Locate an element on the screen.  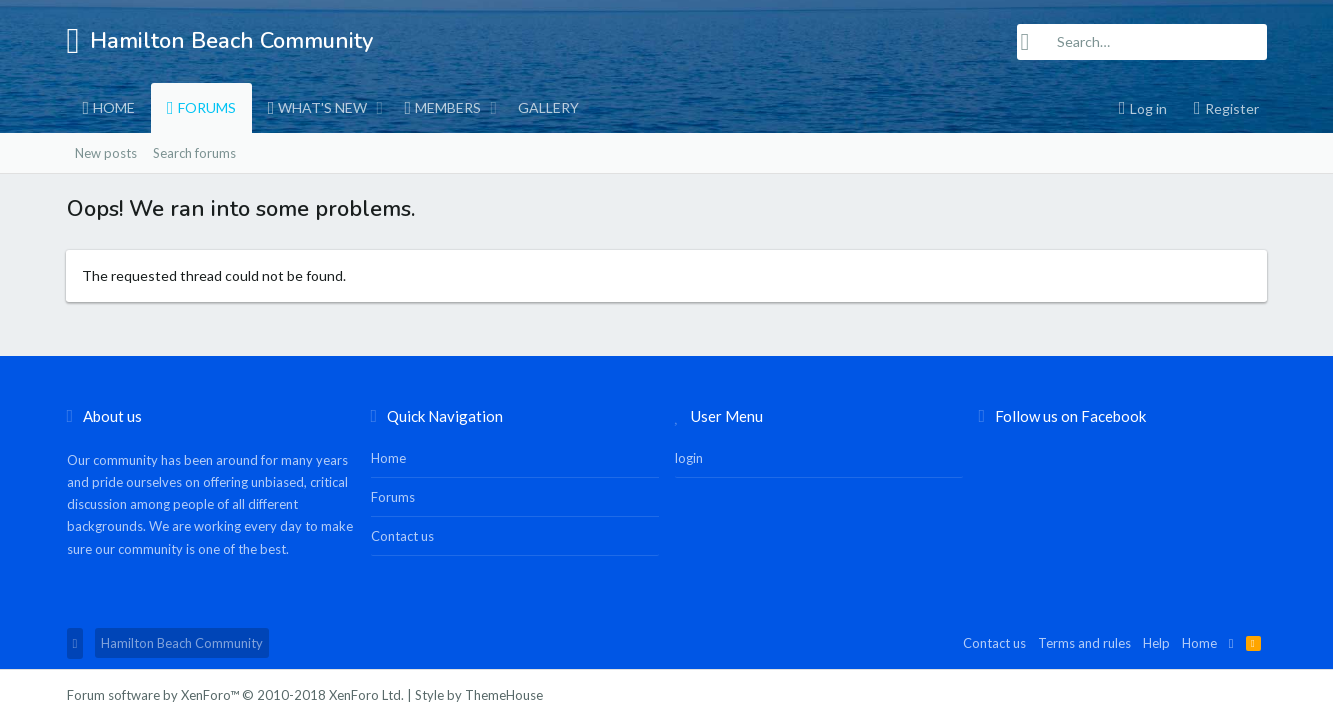
Home is located at coordinates (114, 107).